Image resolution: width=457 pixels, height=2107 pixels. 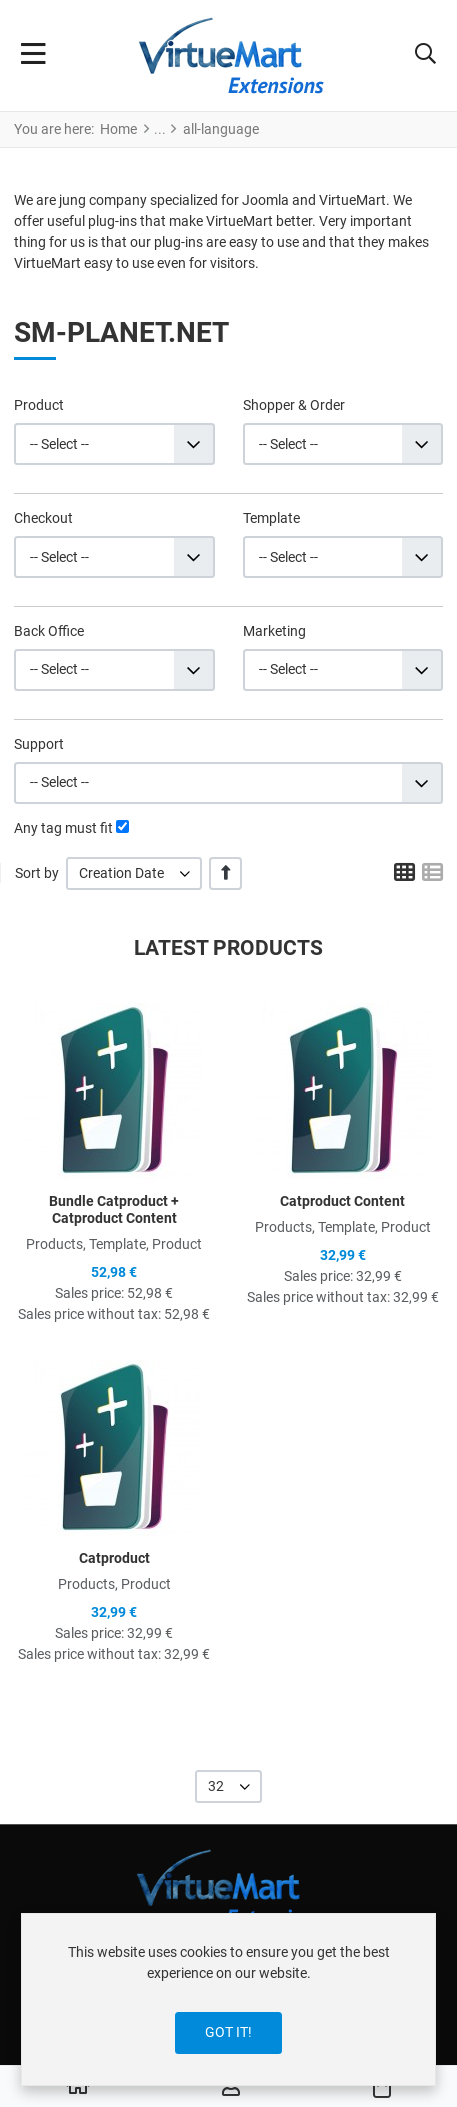 What do you see at coordinates (342, 1201) in the screenshot?
I see `Catproduct Content` at bounding box center [342, 1201].